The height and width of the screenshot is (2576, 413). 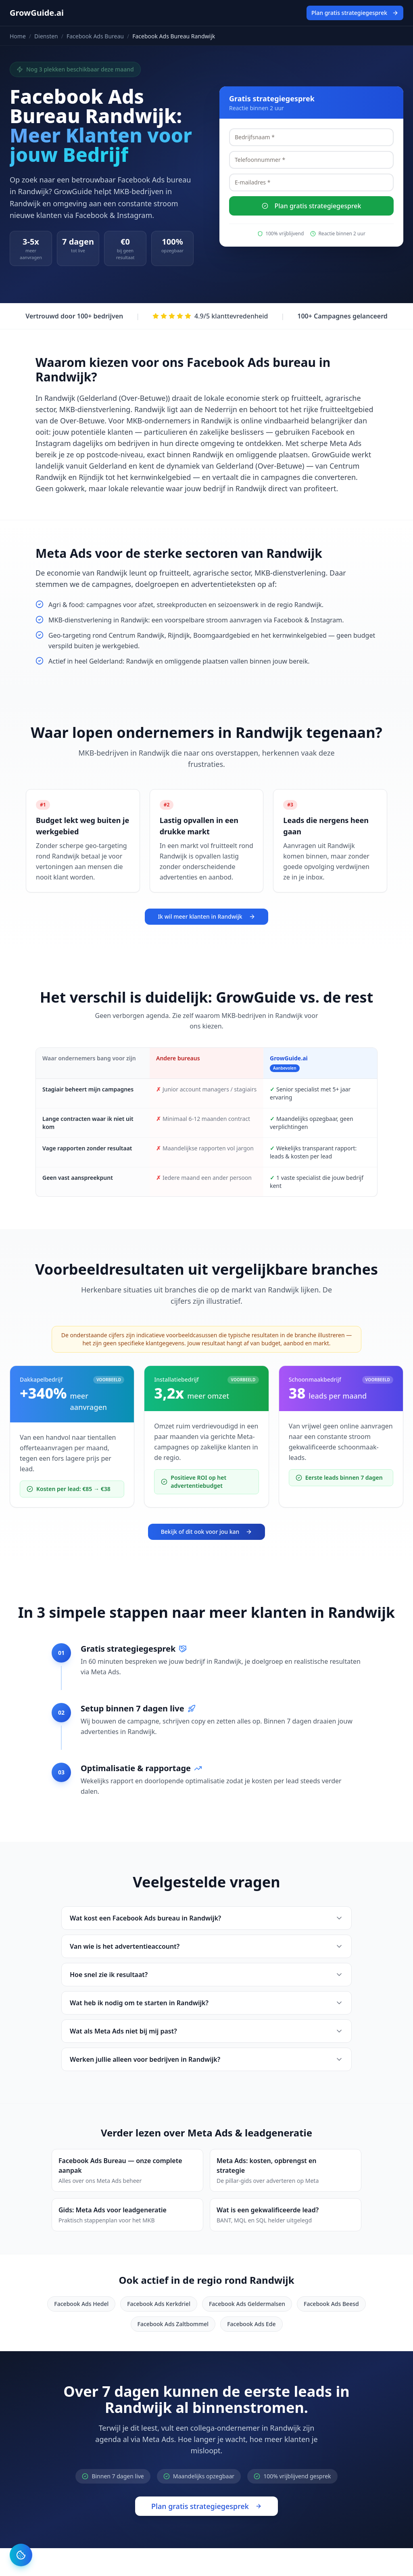 I want to click on Bekijk of dit ook voor jou kan, so click(x=206, y=1531).